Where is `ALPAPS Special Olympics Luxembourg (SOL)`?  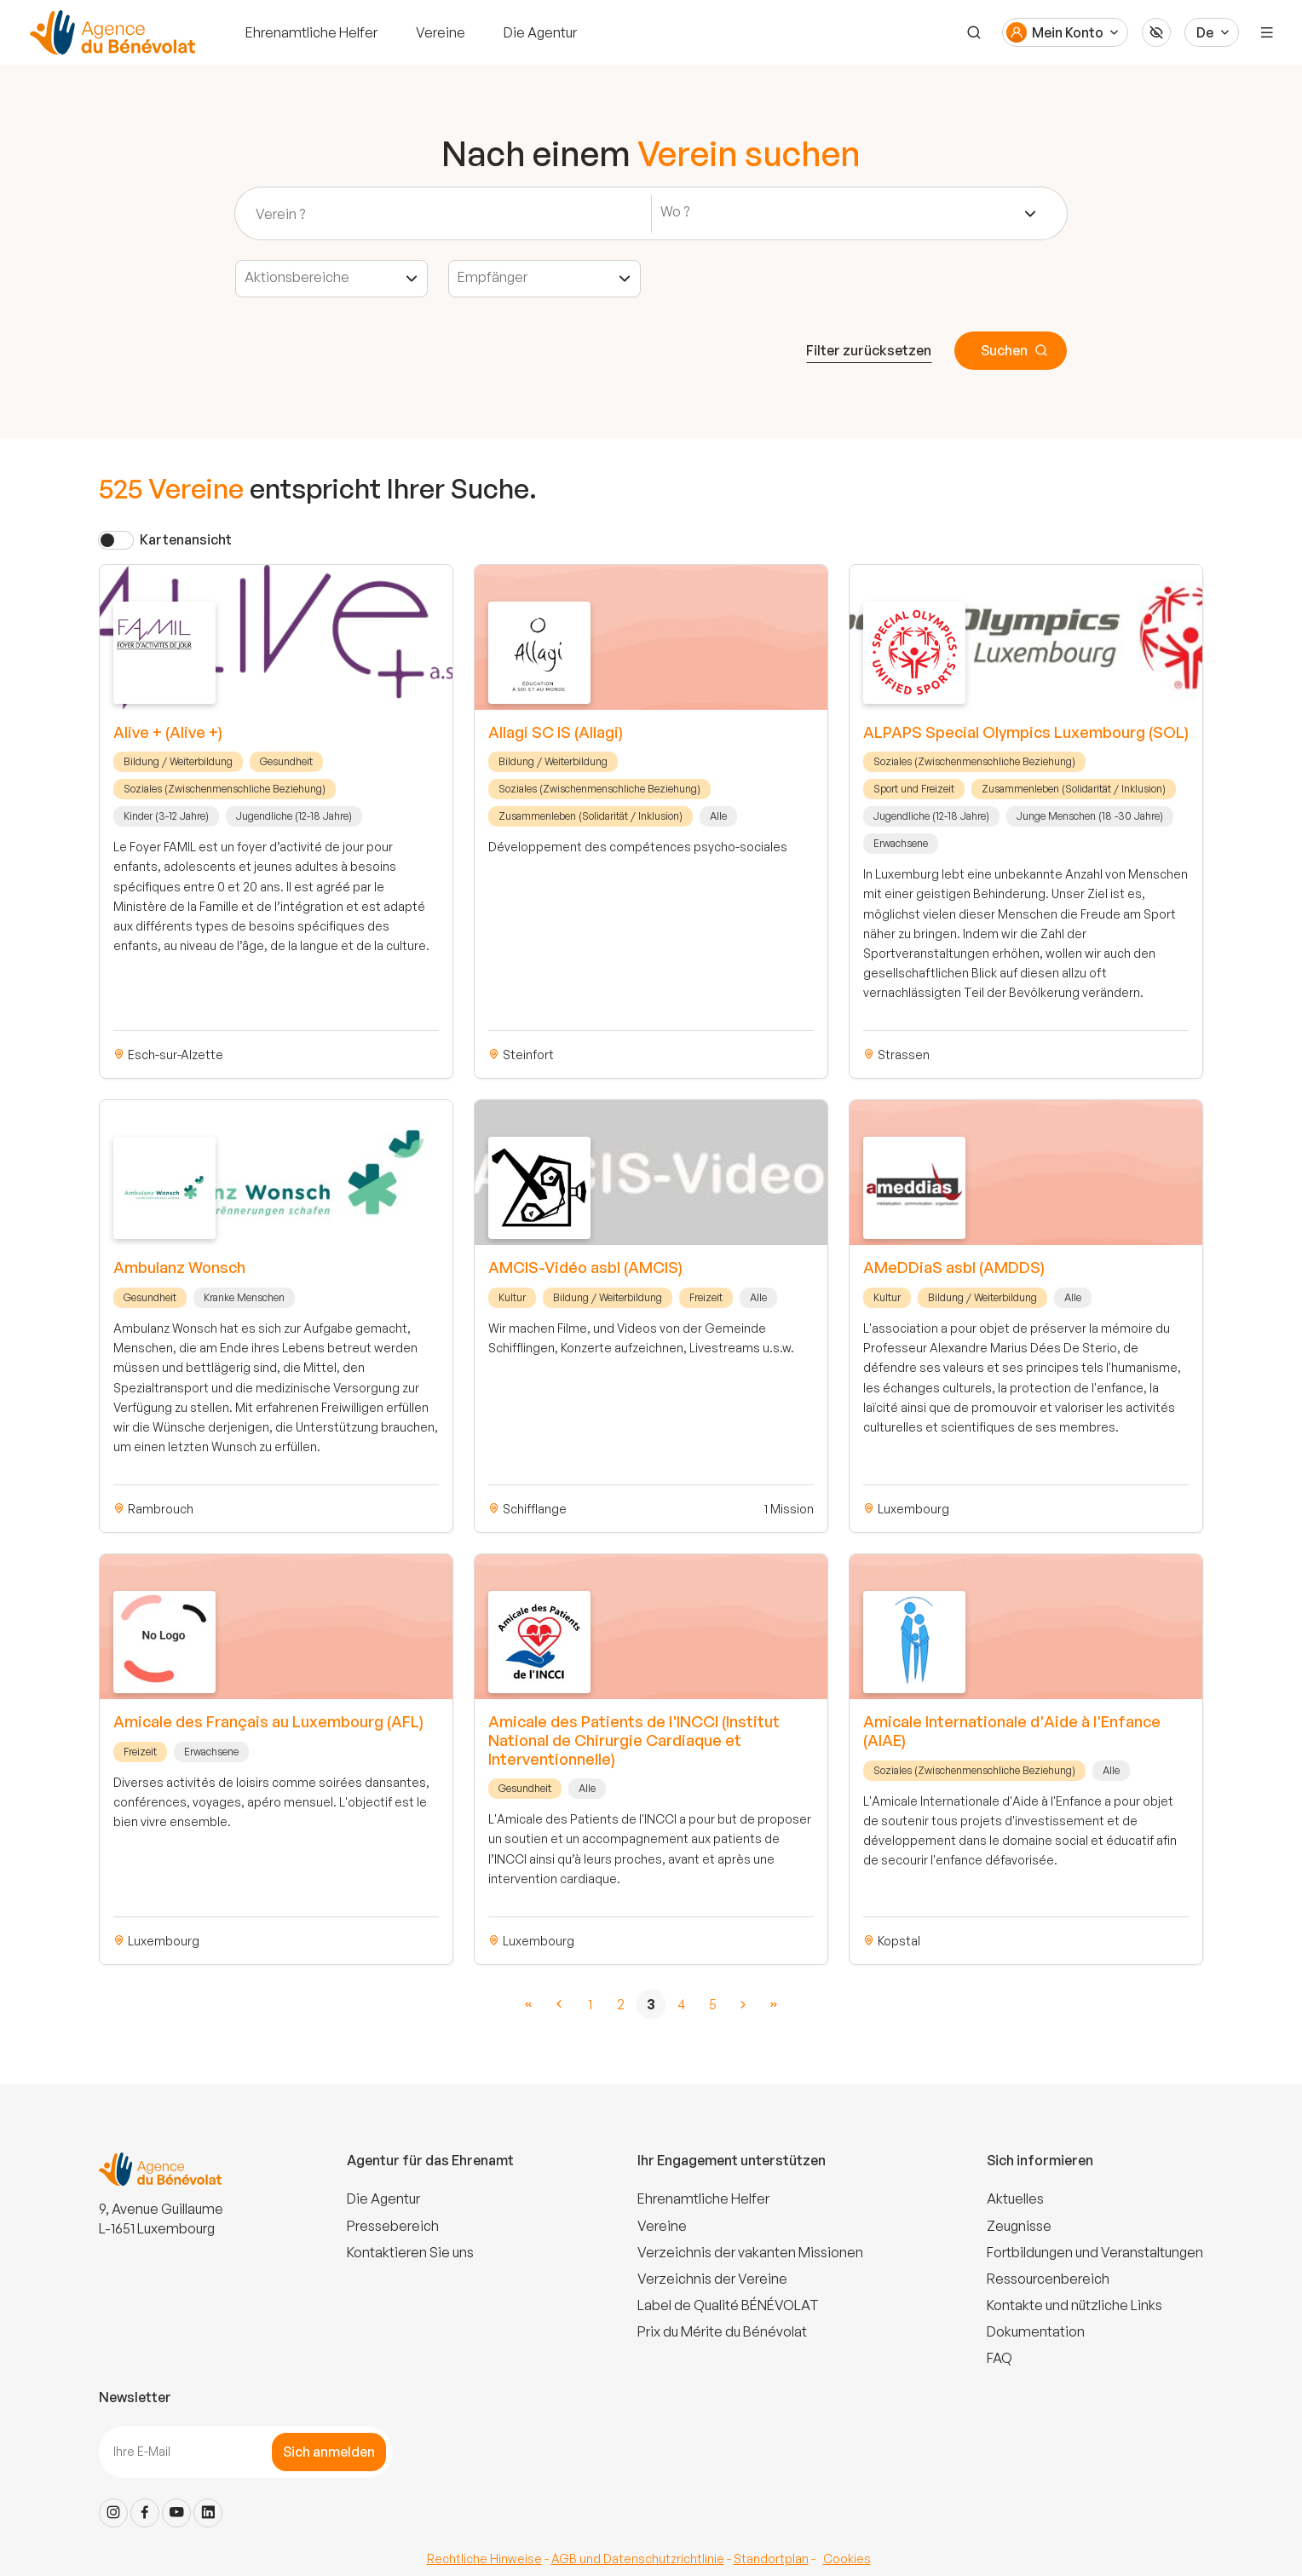 ALPAPS Special Olympics Luxembourg (SOL) is located at coordinates (1026, 732).